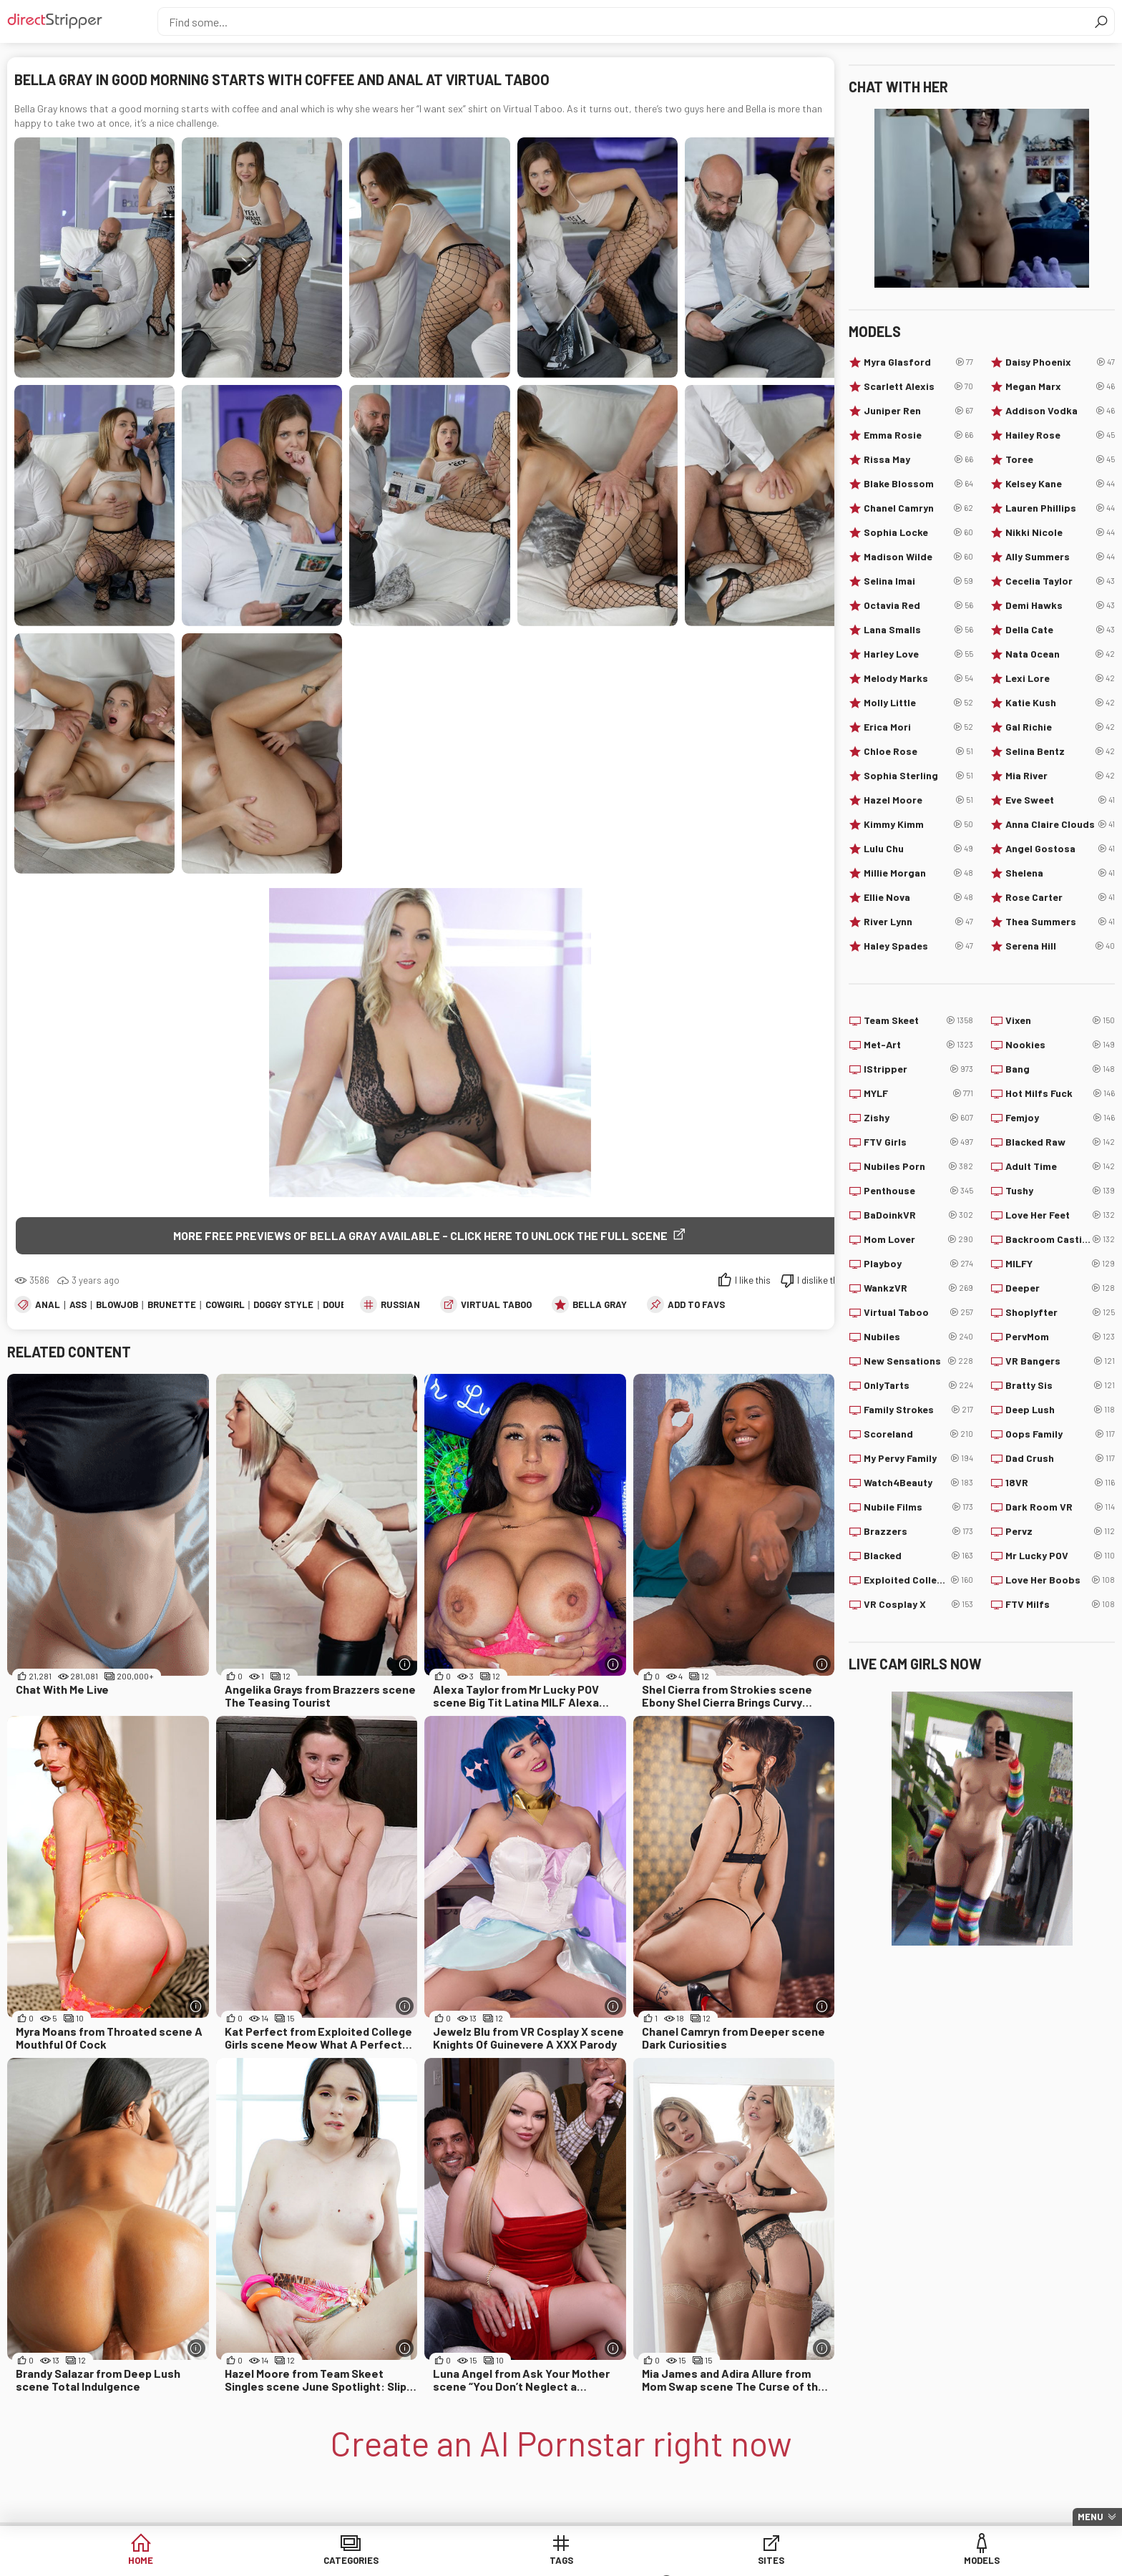 This screenshot has height=2576, width=1122. I want to click on Home, so click(232, 2561).